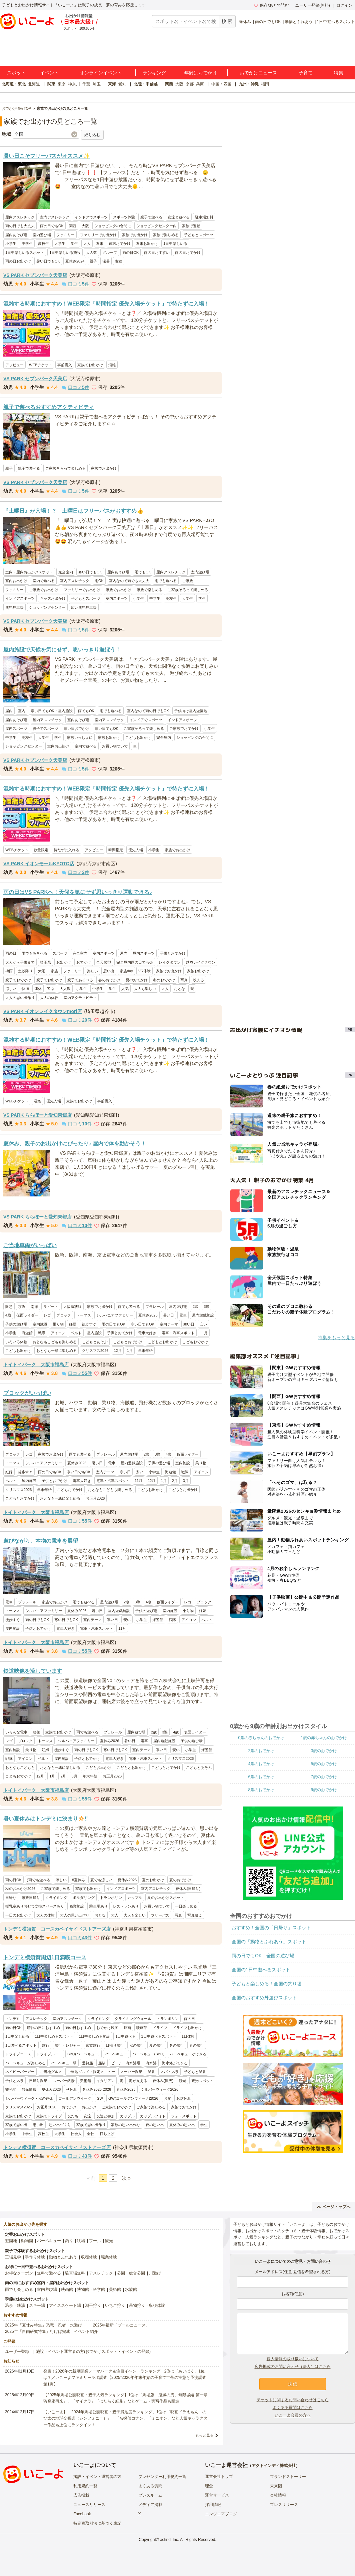 The width and height of the screenshot is (355, 2576). I want to click on 駐車場あり, so click(98, 1906).